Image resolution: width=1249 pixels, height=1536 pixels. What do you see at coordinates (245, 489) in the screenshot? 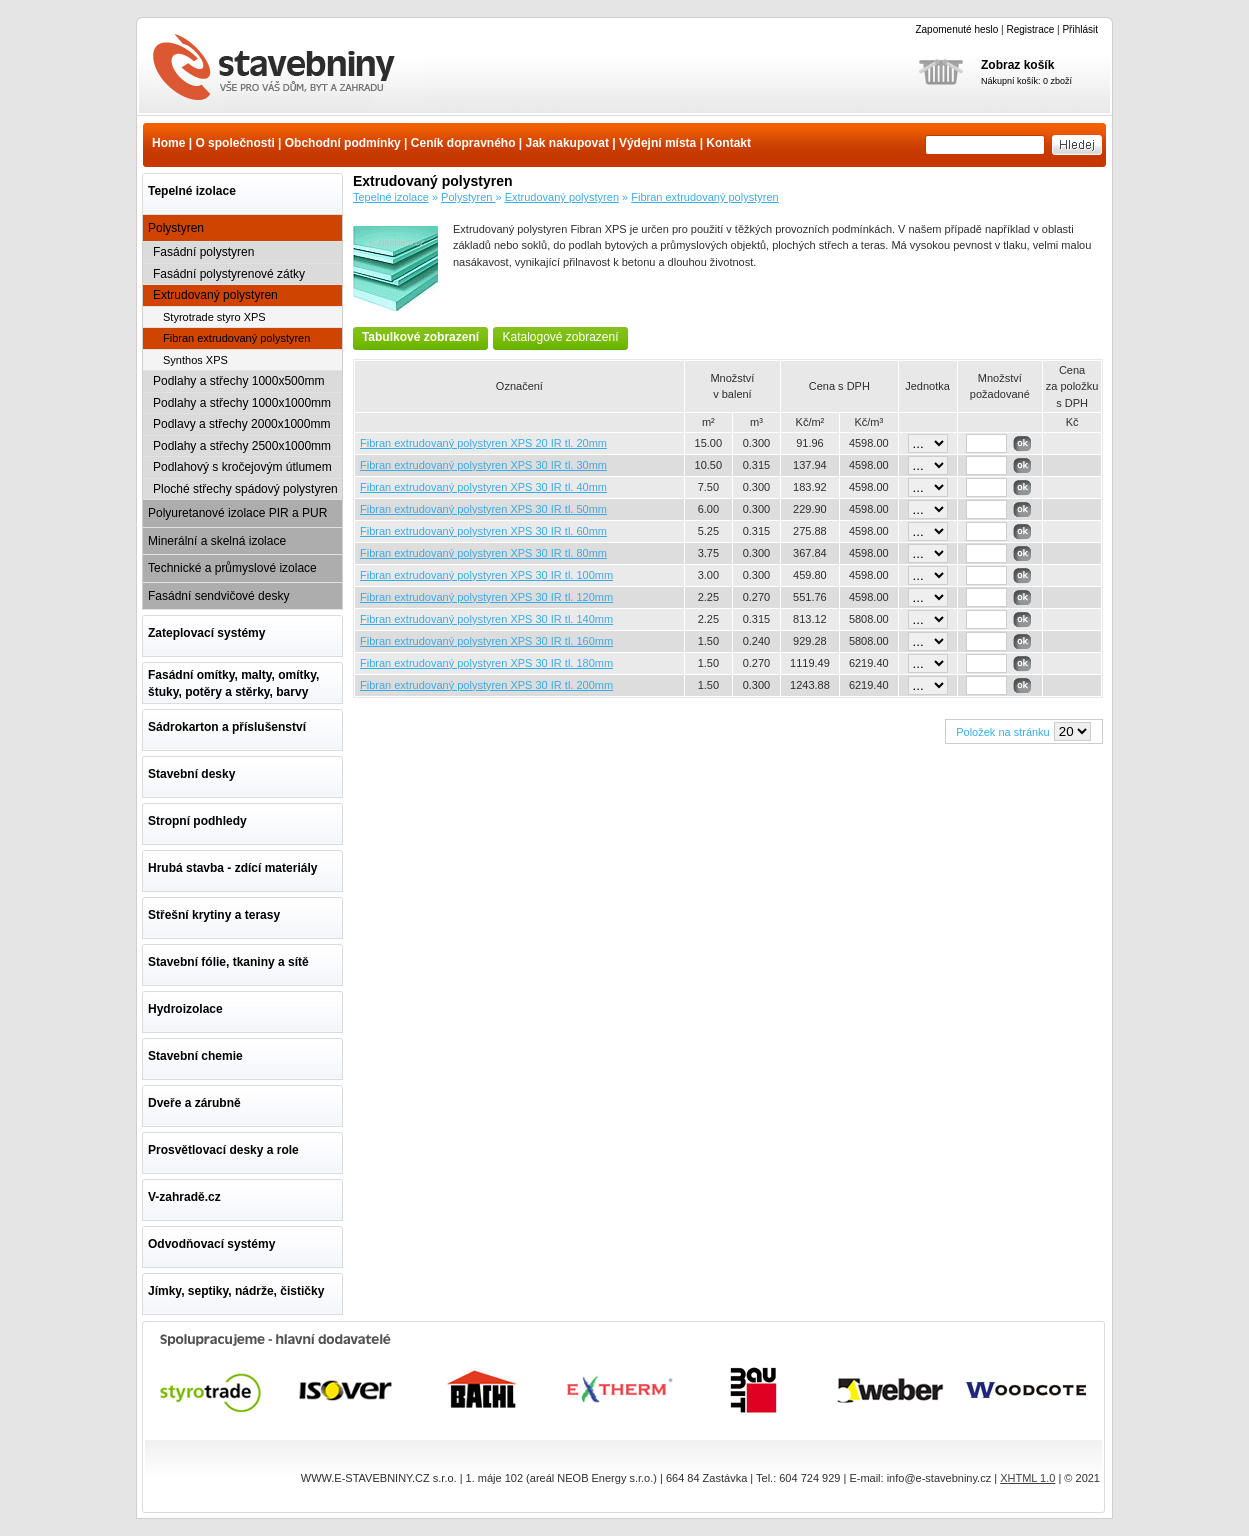
I see `Ploché střechy spádový polystyren` at bounding box center [245, 489].